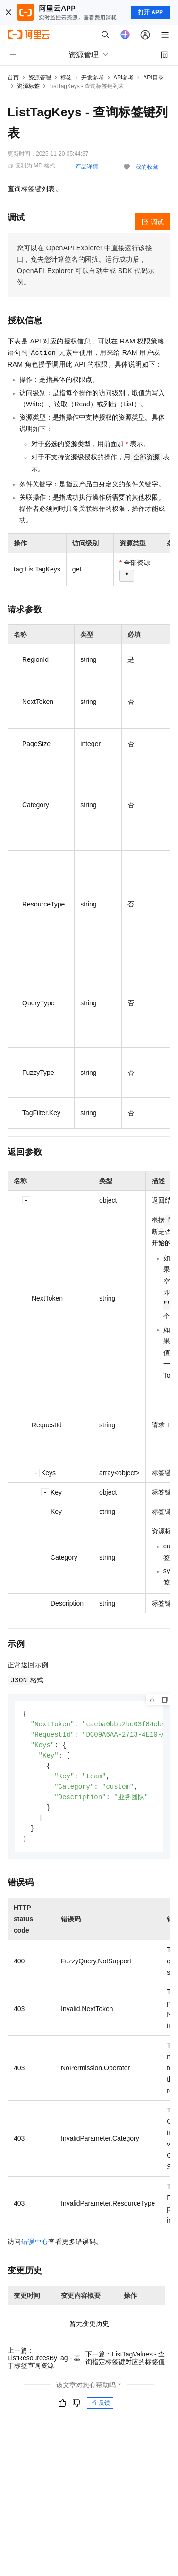 The width and height of the screenshot is (178, 2576). I want to click on 资源标签, so click(28, 86).